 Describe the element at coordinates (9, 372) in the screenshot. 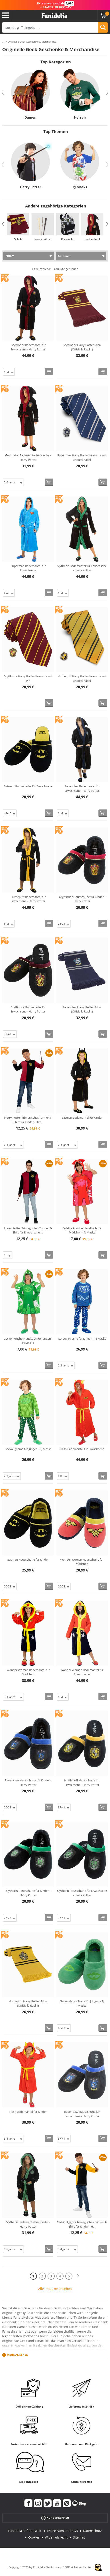

I see `[Elige Größe]` at that location.